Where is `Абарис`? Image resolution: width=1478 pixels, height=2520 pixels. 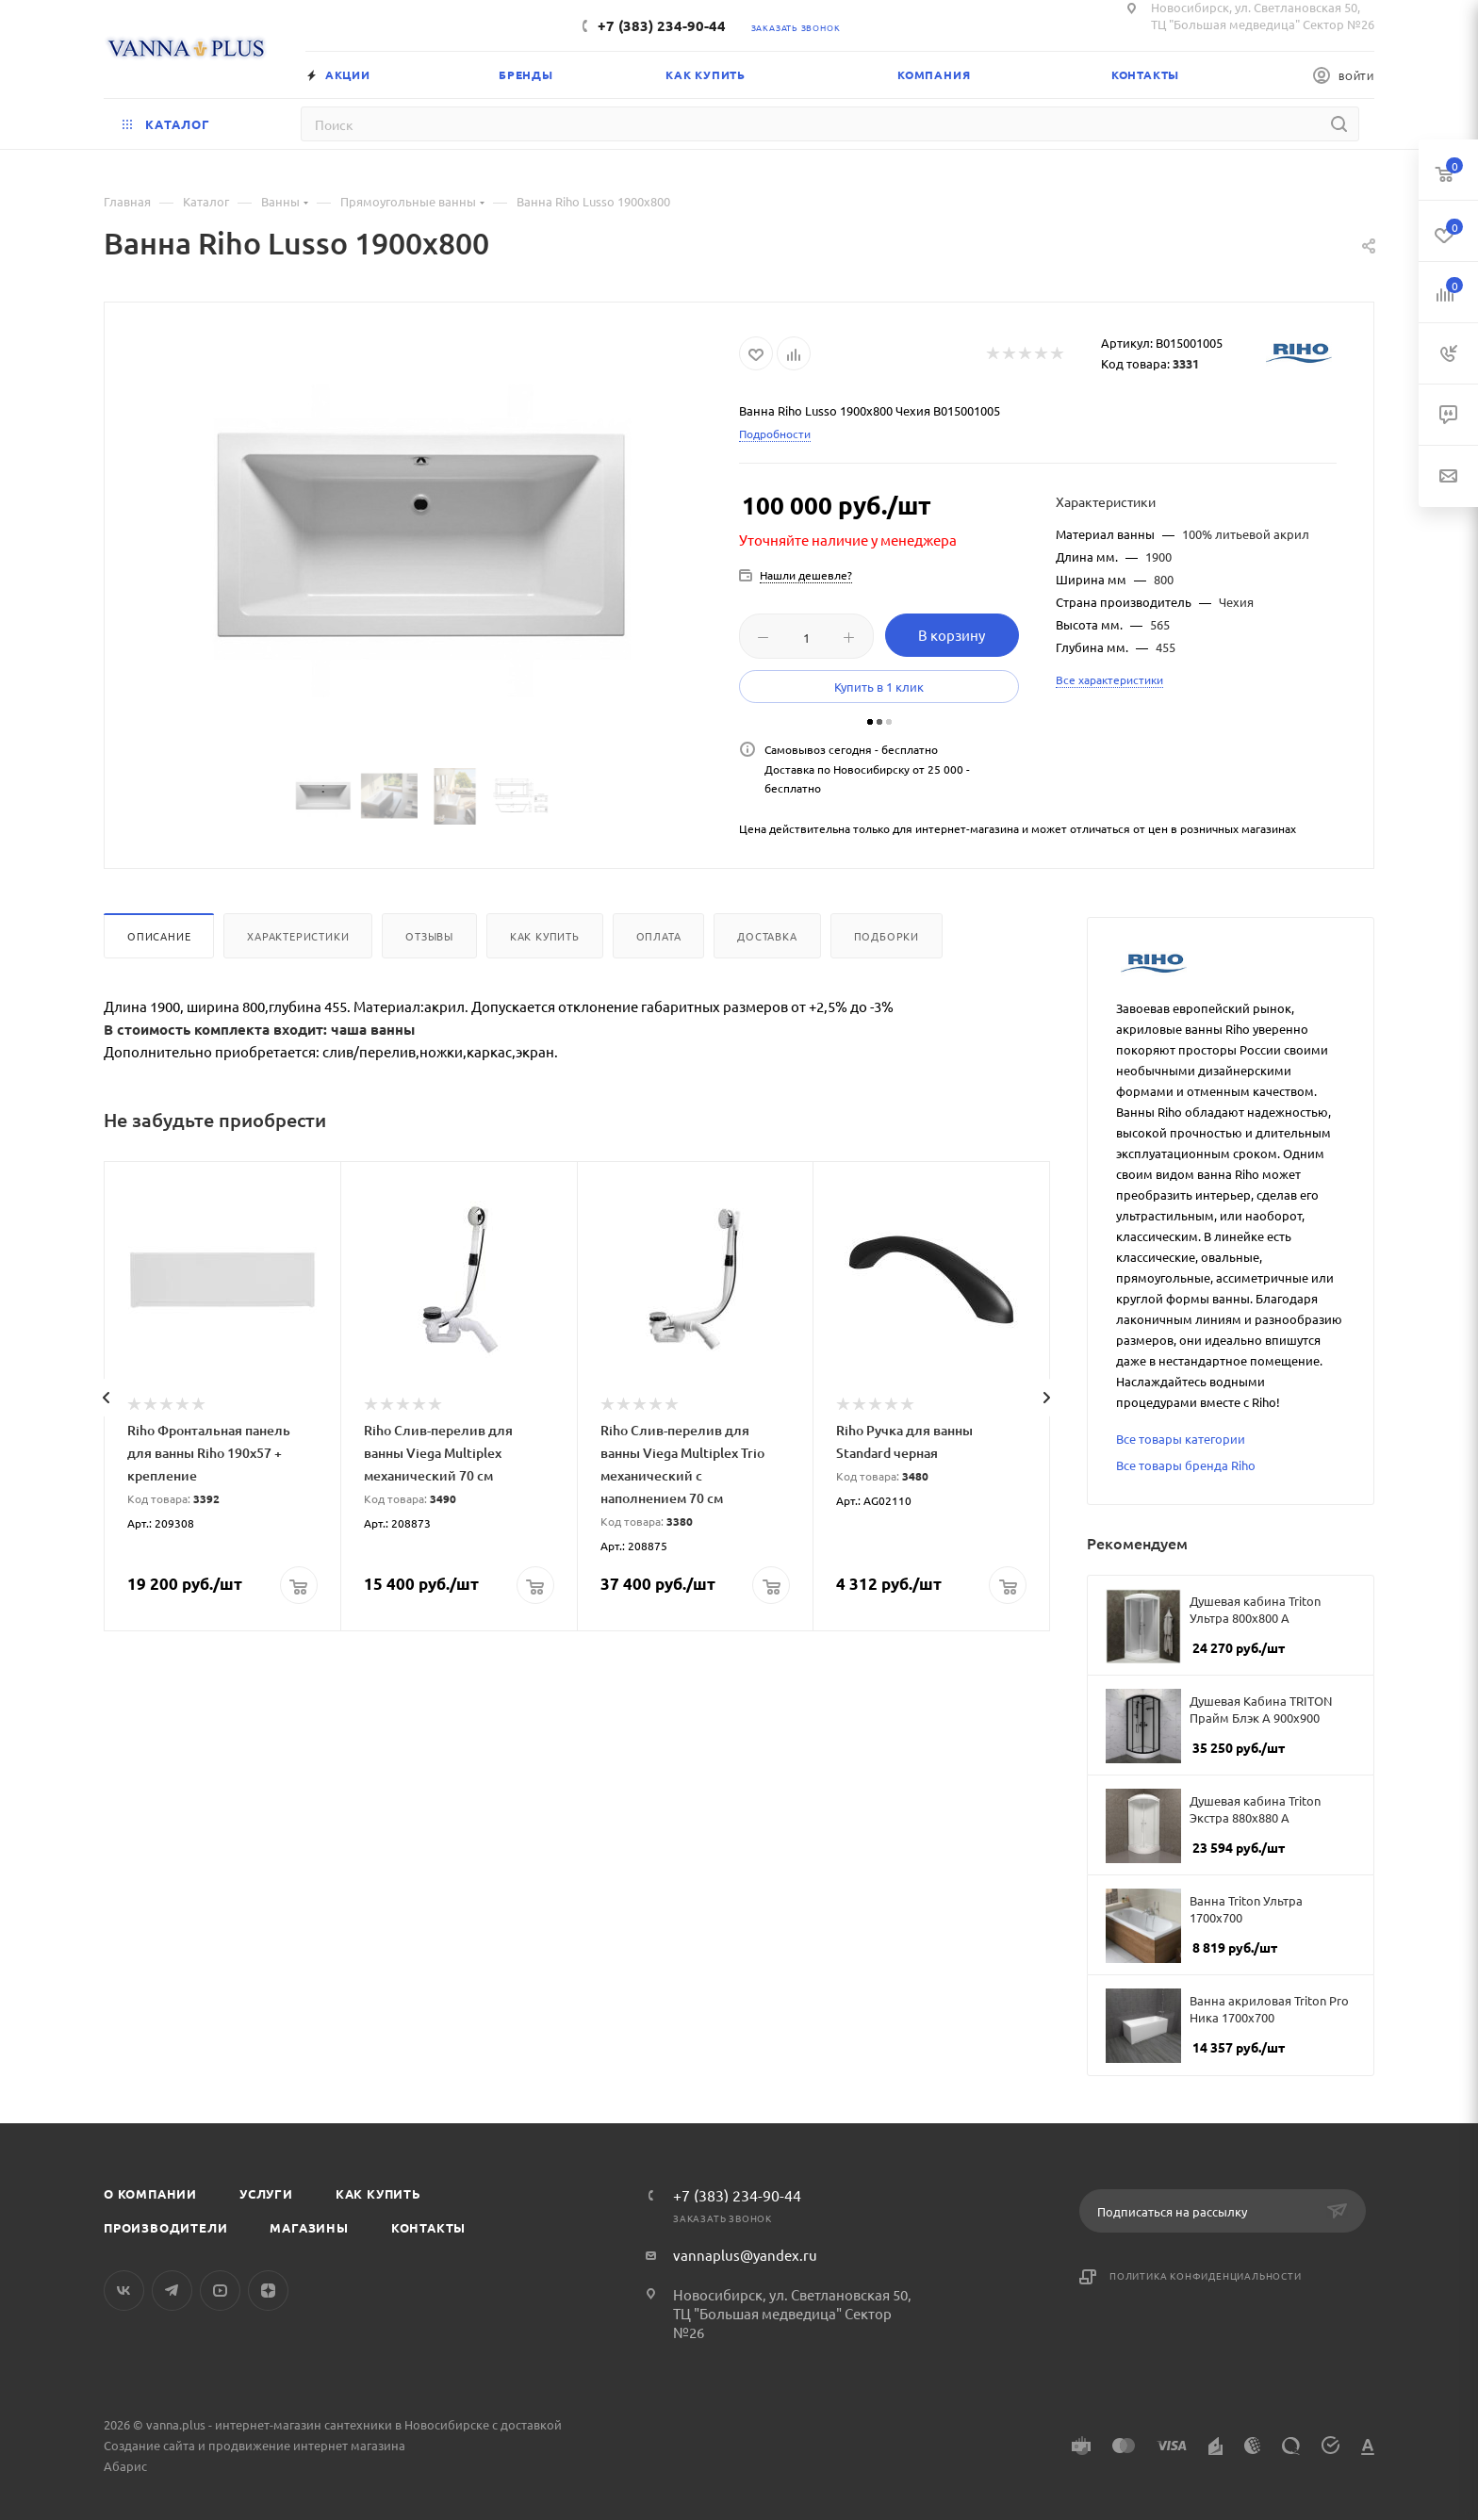
Абарис is located at coordinates (125, 2466).